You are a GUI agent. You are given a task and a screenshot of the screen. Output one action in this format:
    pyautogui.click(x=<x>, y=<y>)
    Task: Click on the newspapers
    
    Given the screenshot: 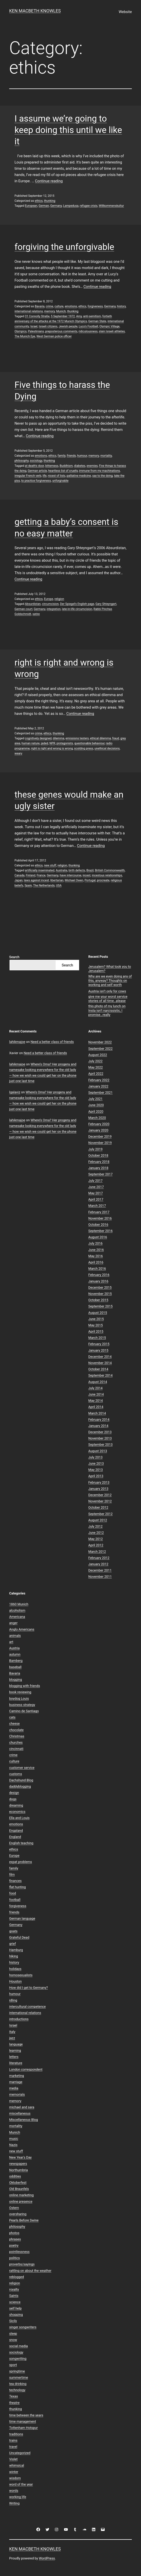 What is the action you would take?
    pyautogui.click(x=18, y=2164)
    